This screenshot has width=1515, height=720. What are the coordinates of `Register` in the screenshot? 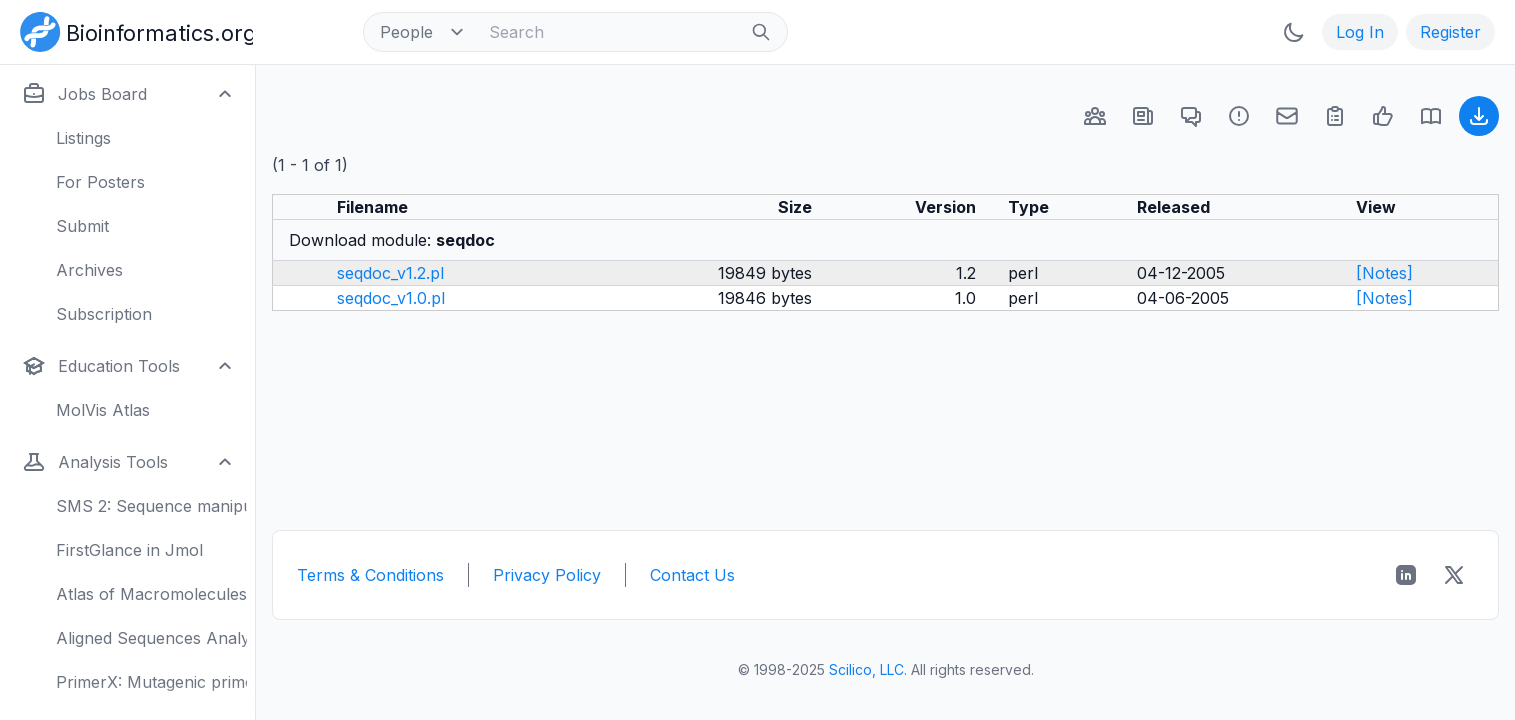 It's located at (1450, 32).